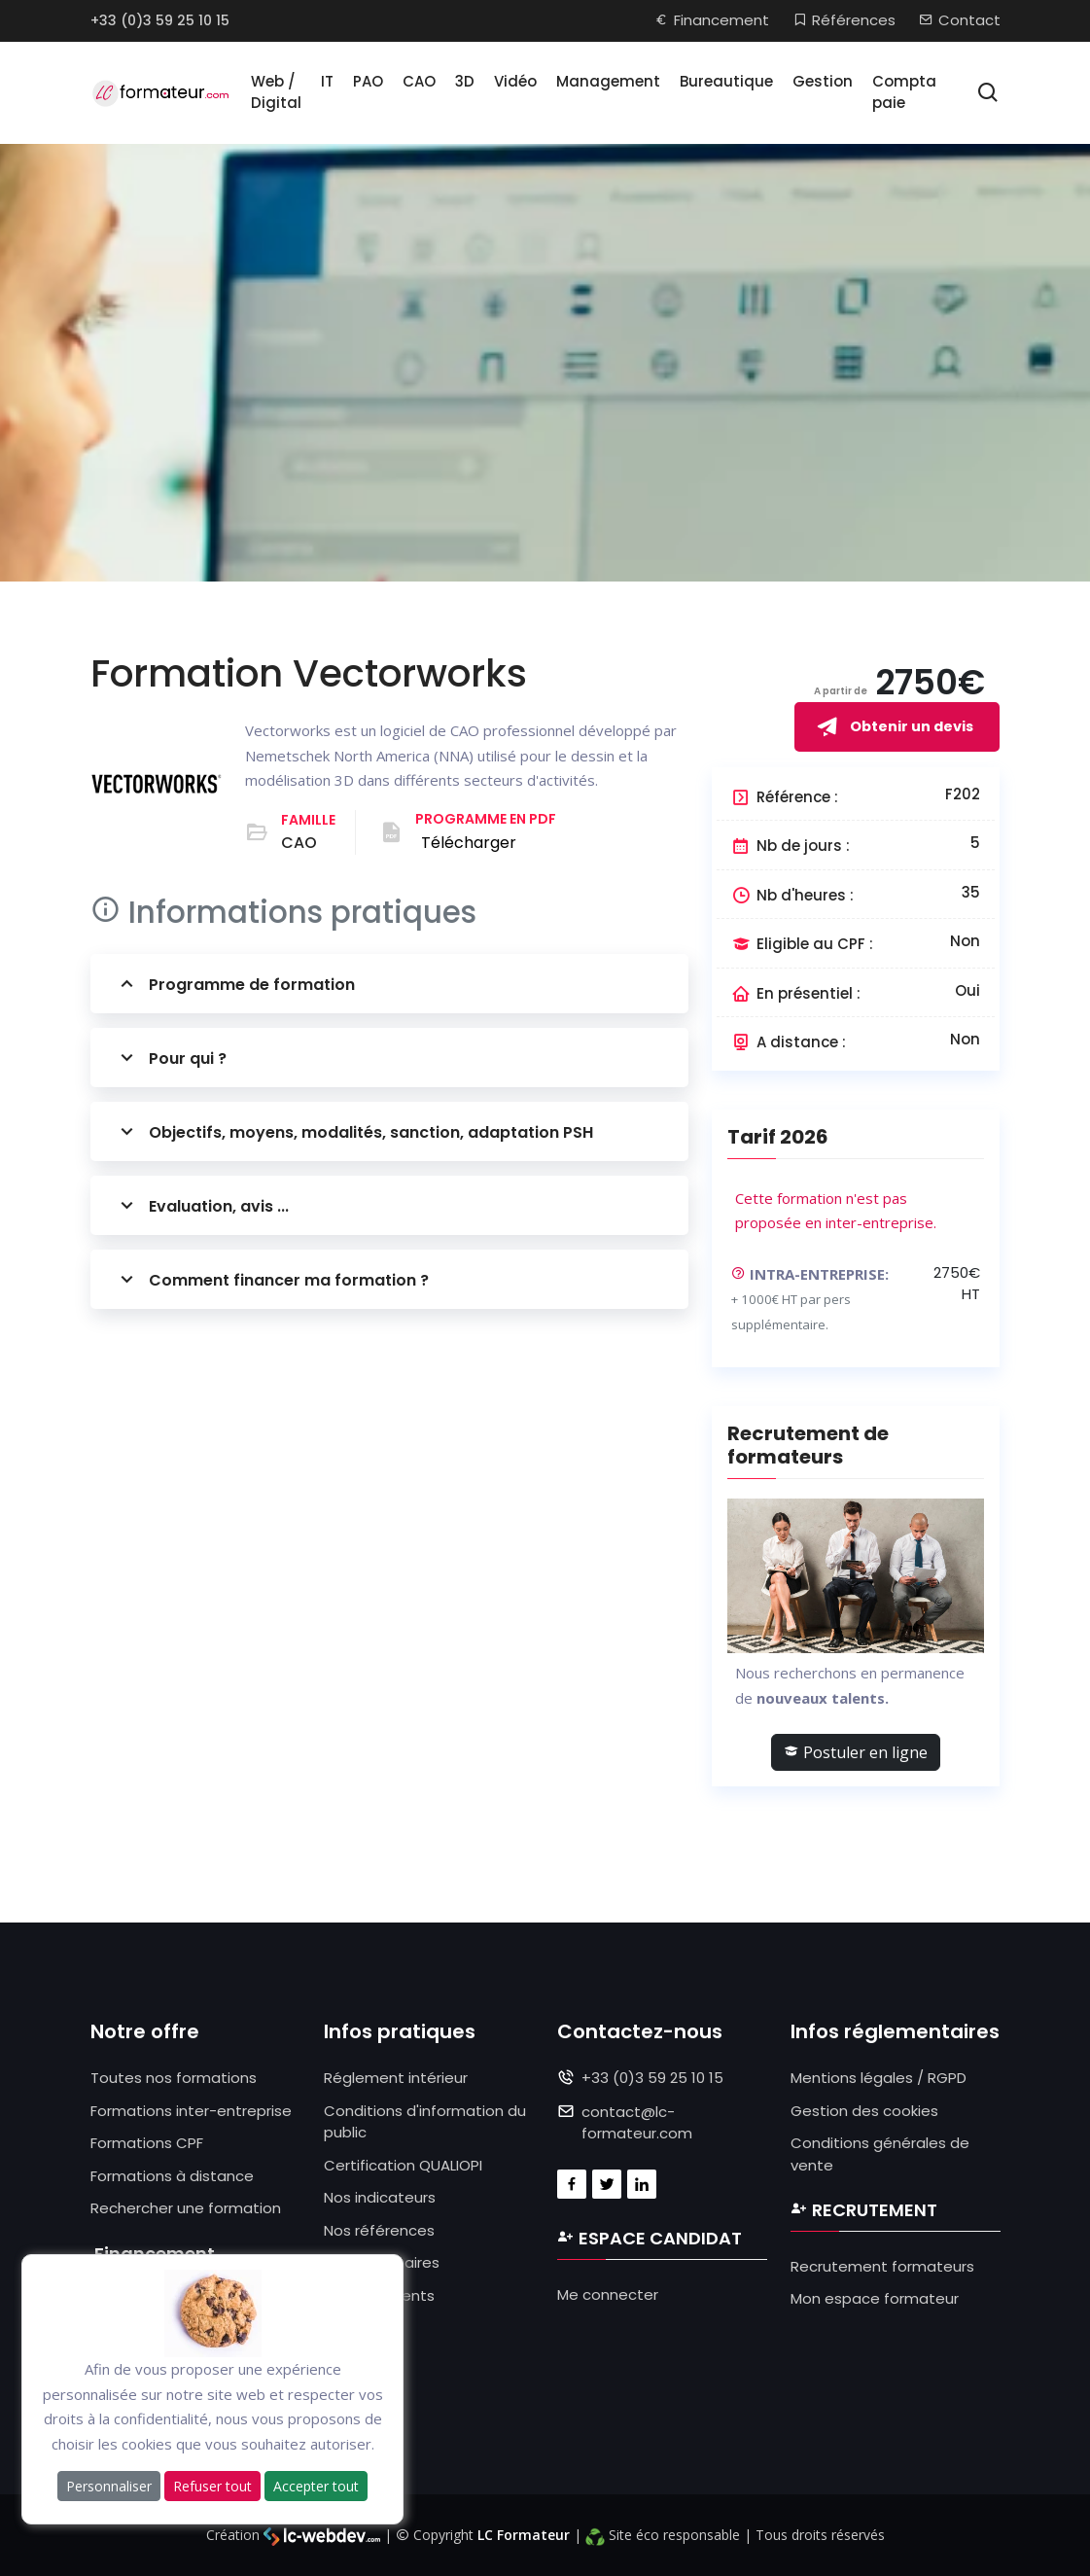 The height and width of the screenshot is (2576, 1090). Describe the element at coordinates (904, 92) in the screenshot. I see `Compta paie` at that location.